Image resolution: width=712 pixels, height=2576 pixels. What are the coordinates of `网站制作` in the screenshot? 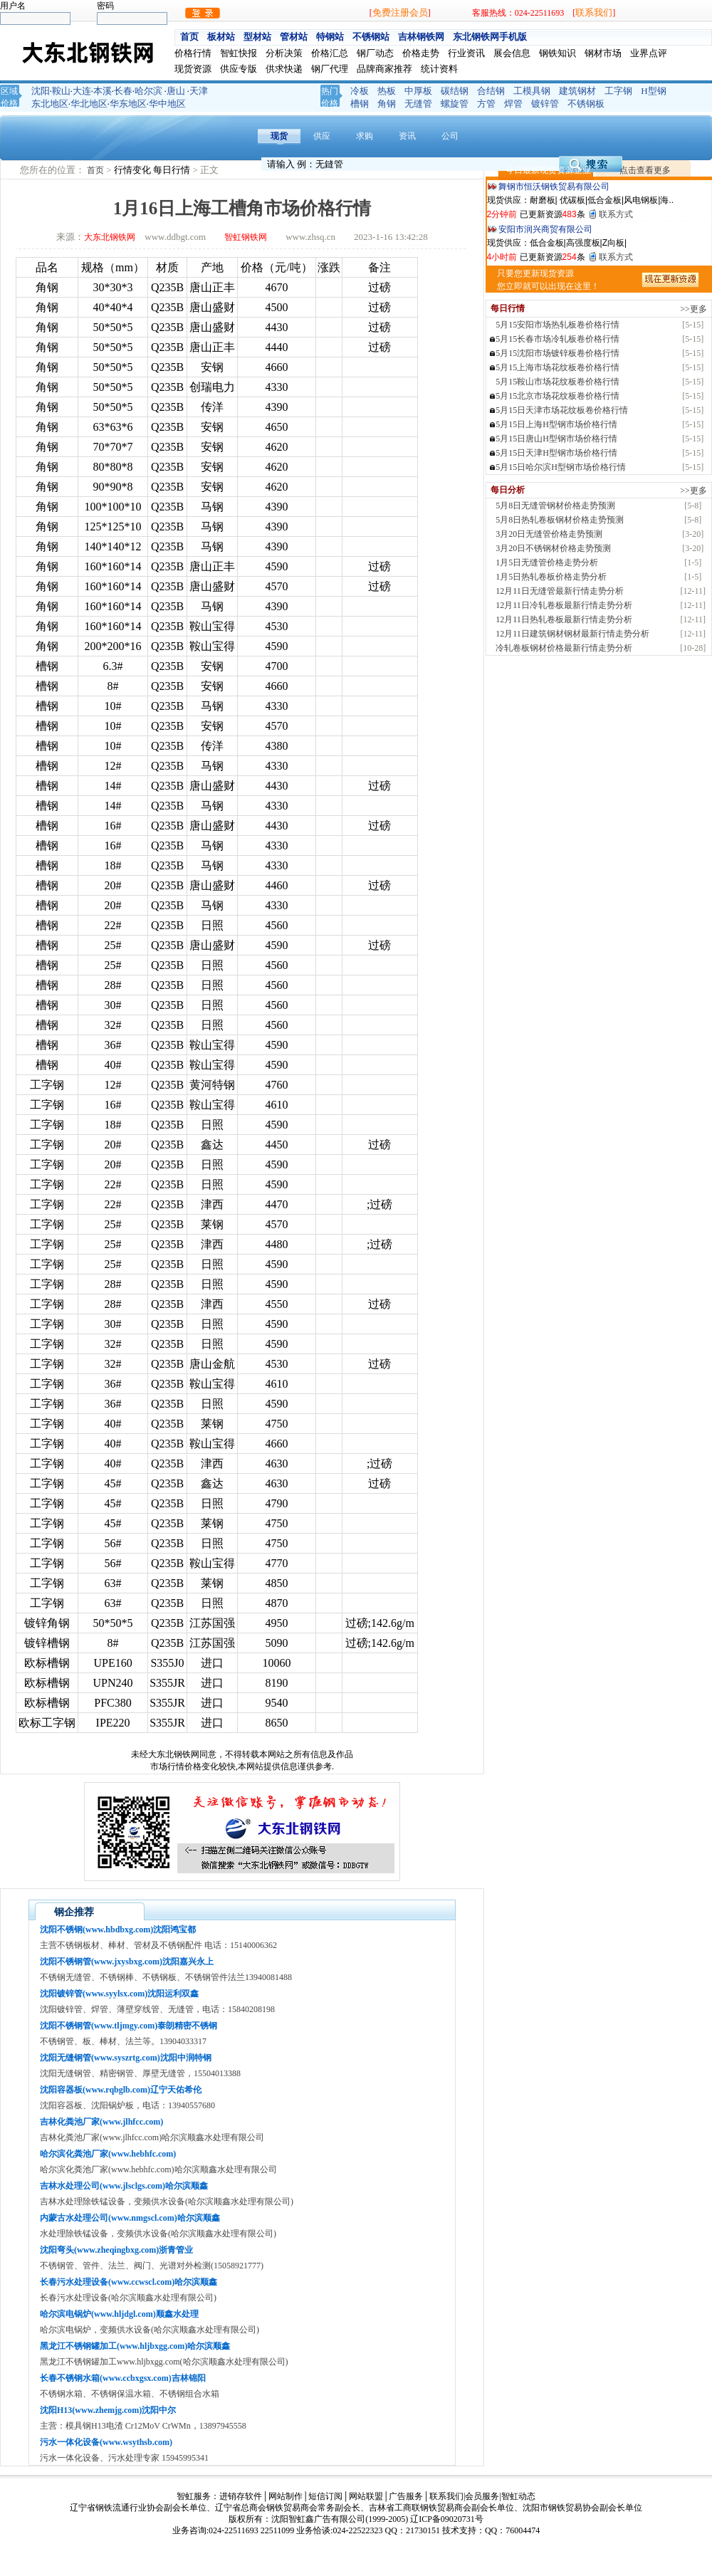 It's located at (285, 2496).